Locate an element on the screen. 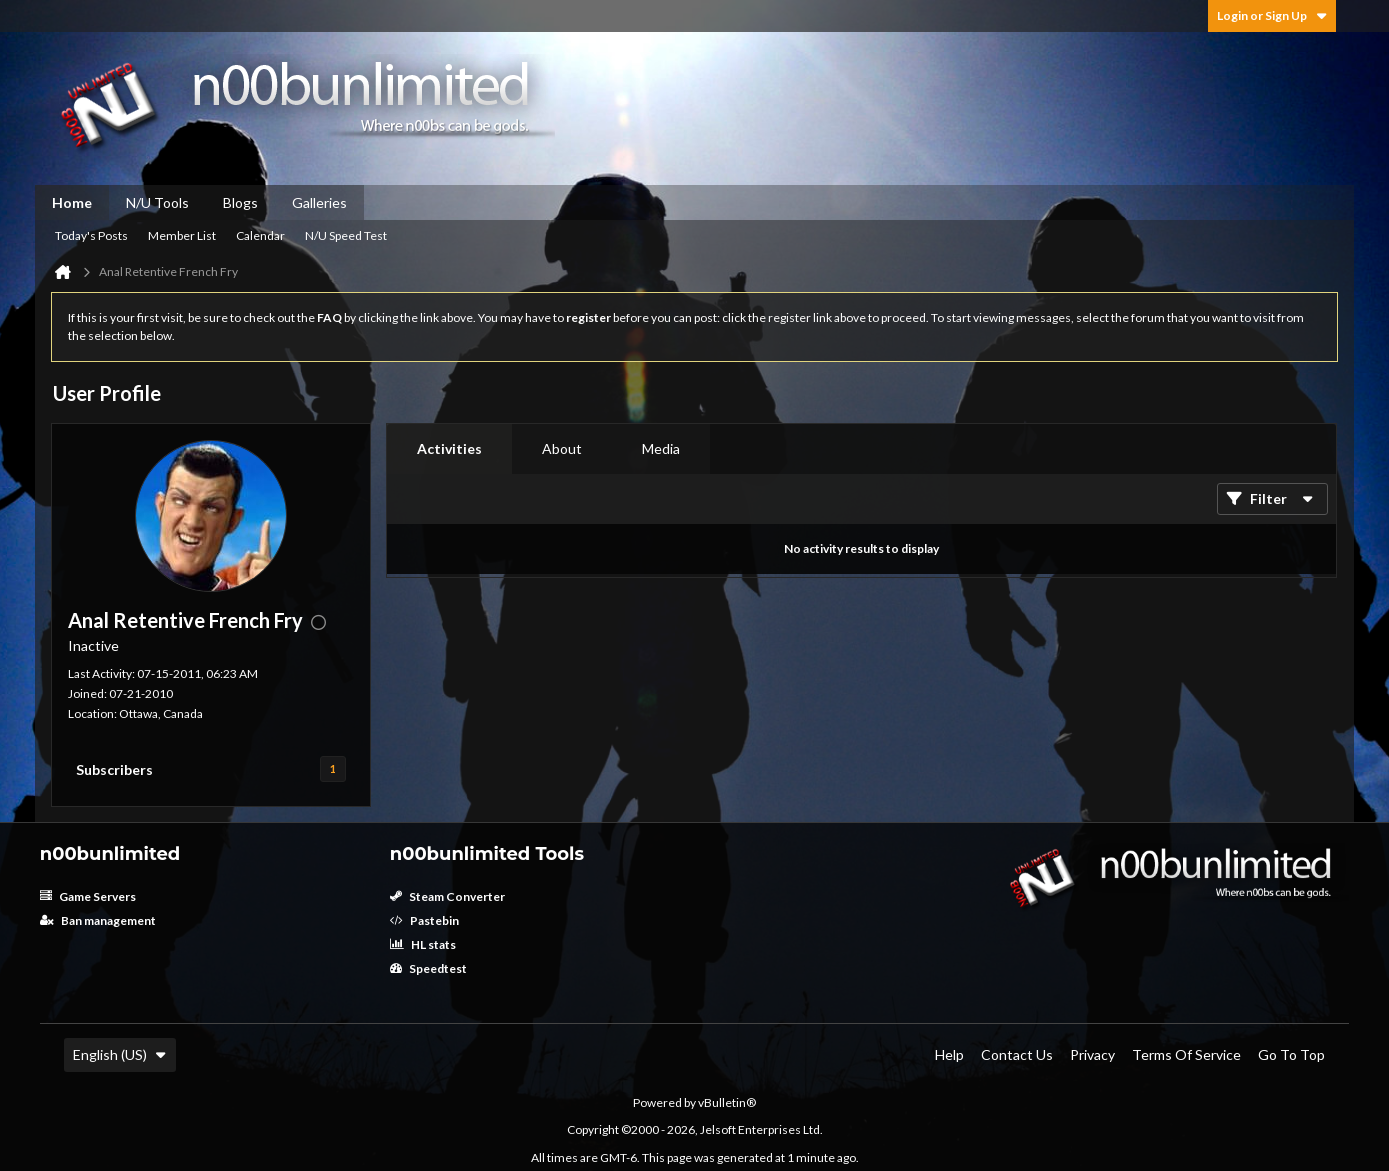 The width and height of the screenshot is (1389, 1171). About is located at coordinates (562, 448).